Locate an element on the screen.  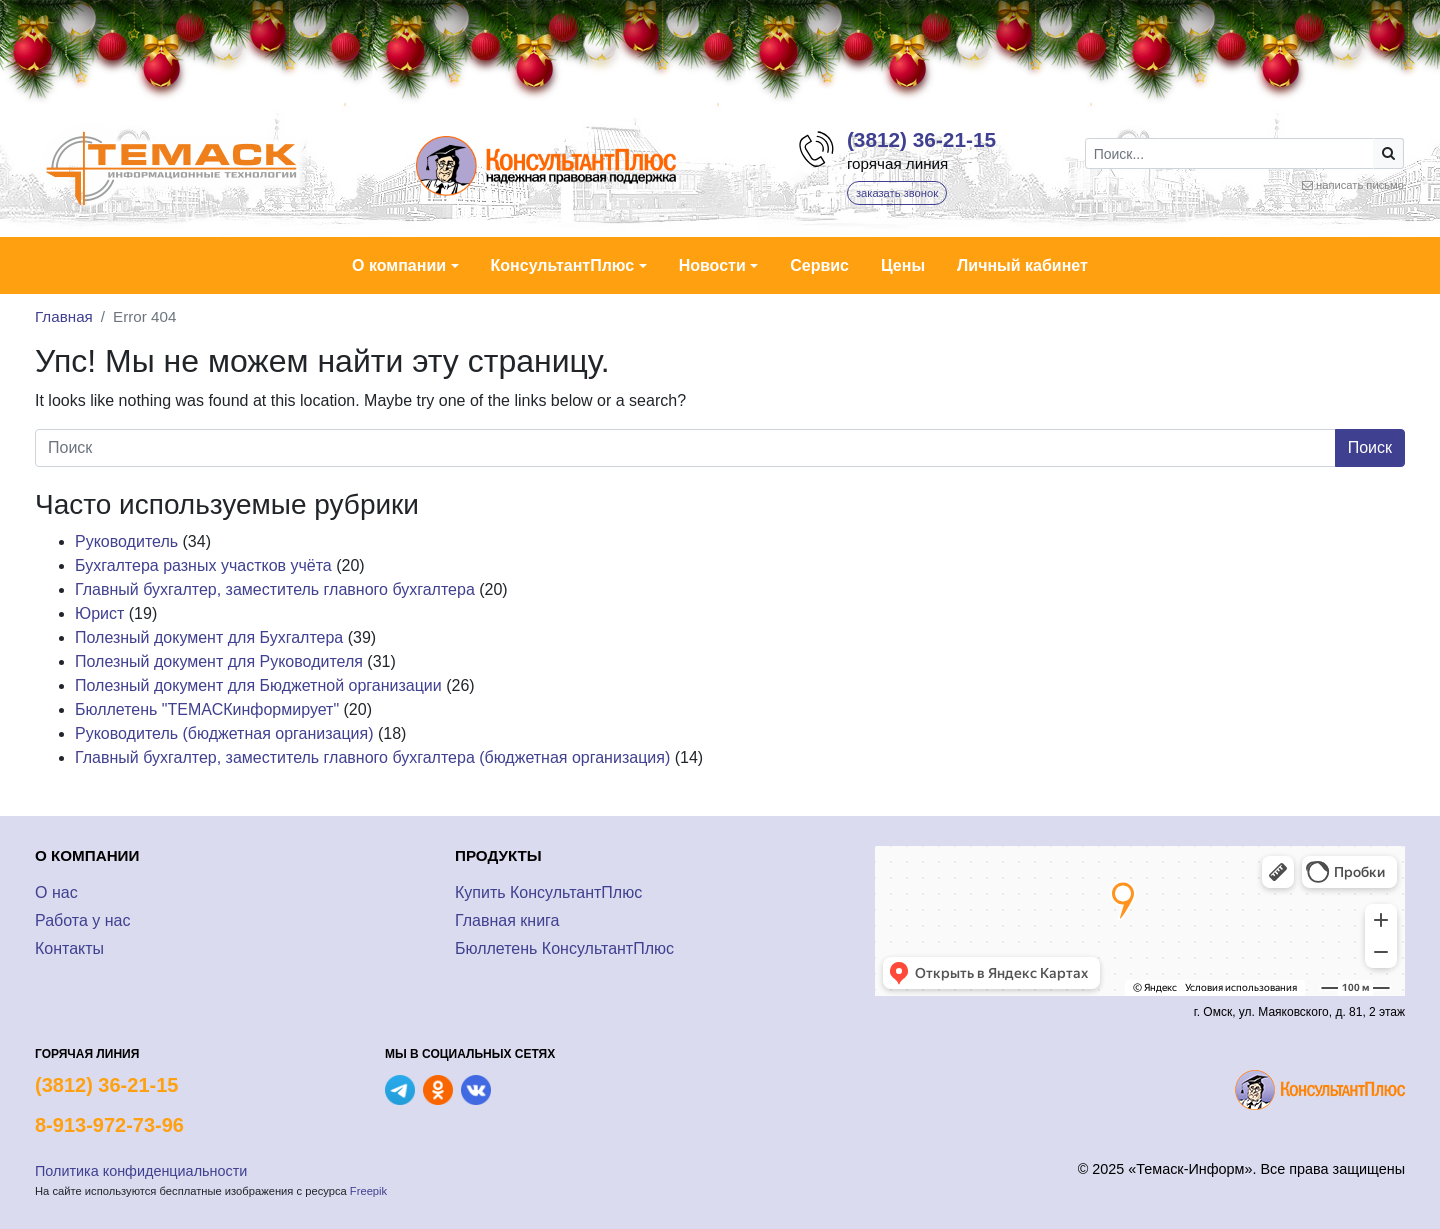
Бухгалтера разных участков учёта is located at coordinates (203, 565).